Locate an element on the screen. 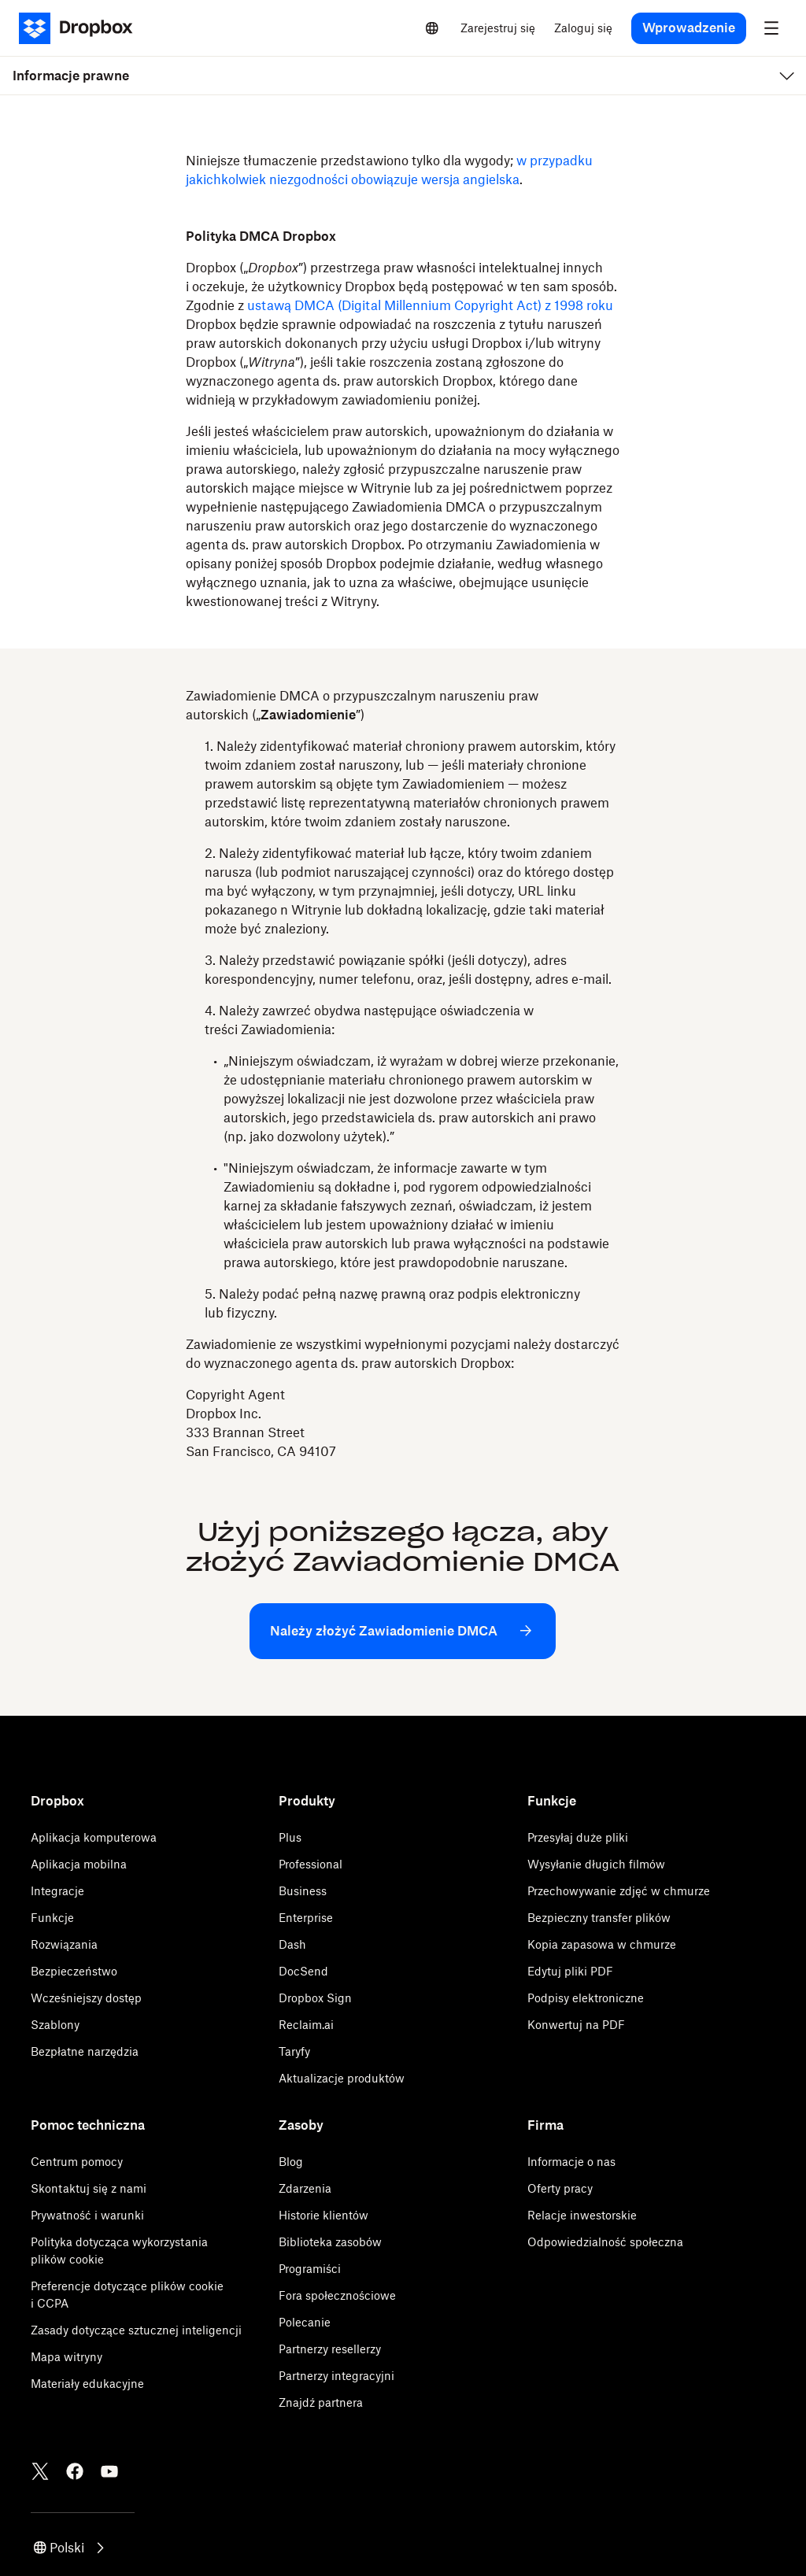 Image resolution: width=806 pixels, height=2576 pixels. Bezpieczny transfer plików is located at coordinates (599, 1917).